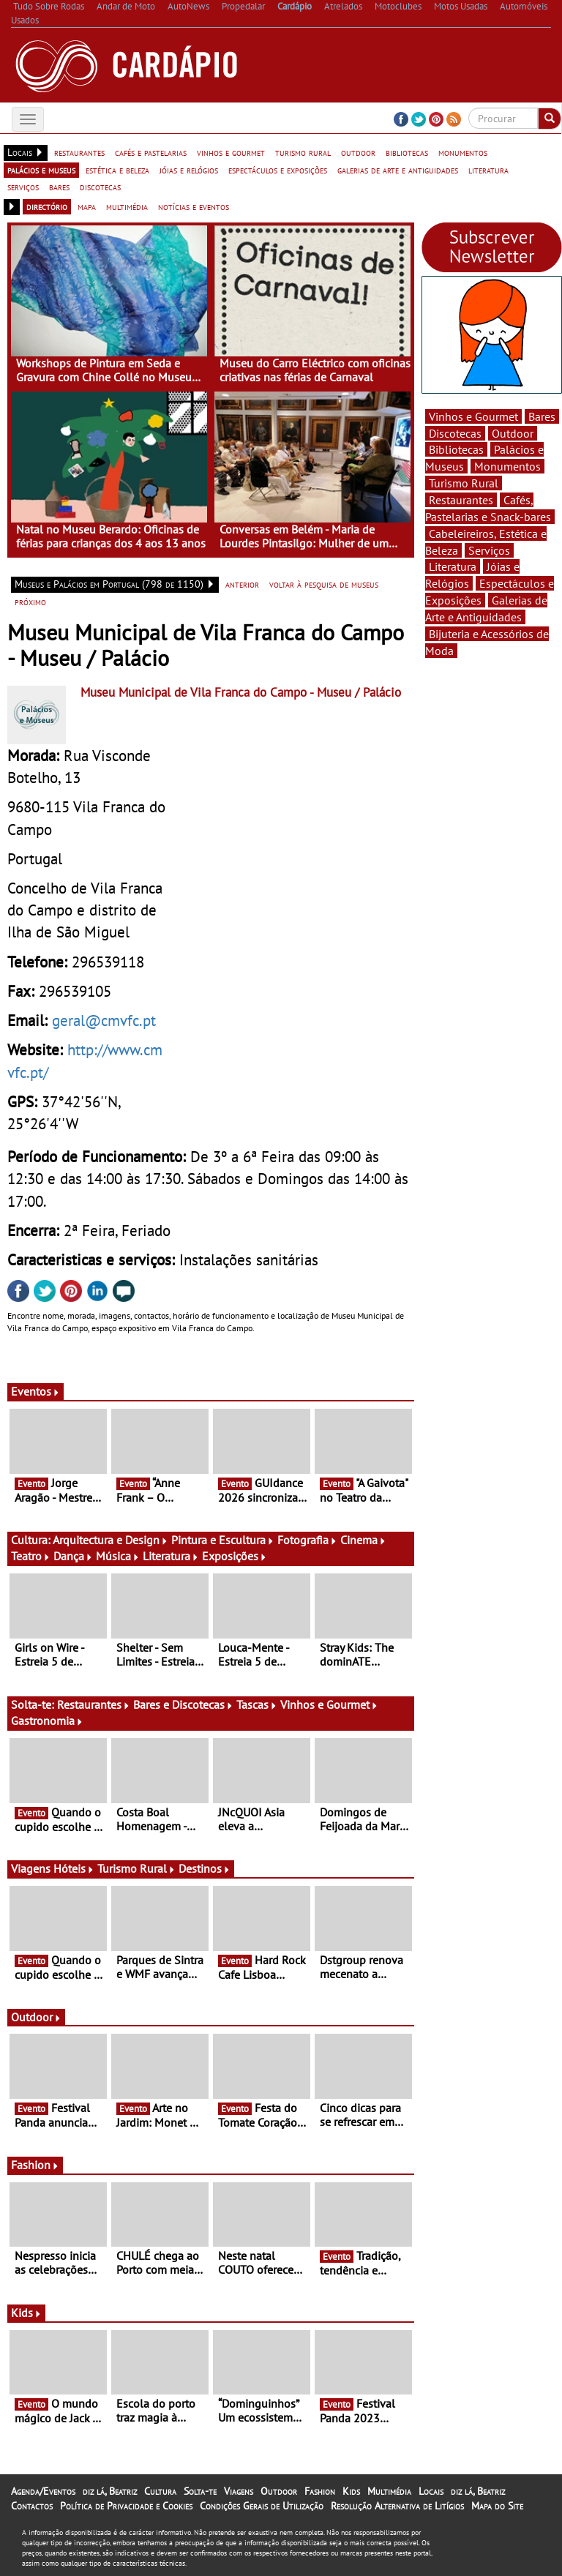  Describe the element at coordinates (23, 186) in the screenshot. I see `serviços` at that location.